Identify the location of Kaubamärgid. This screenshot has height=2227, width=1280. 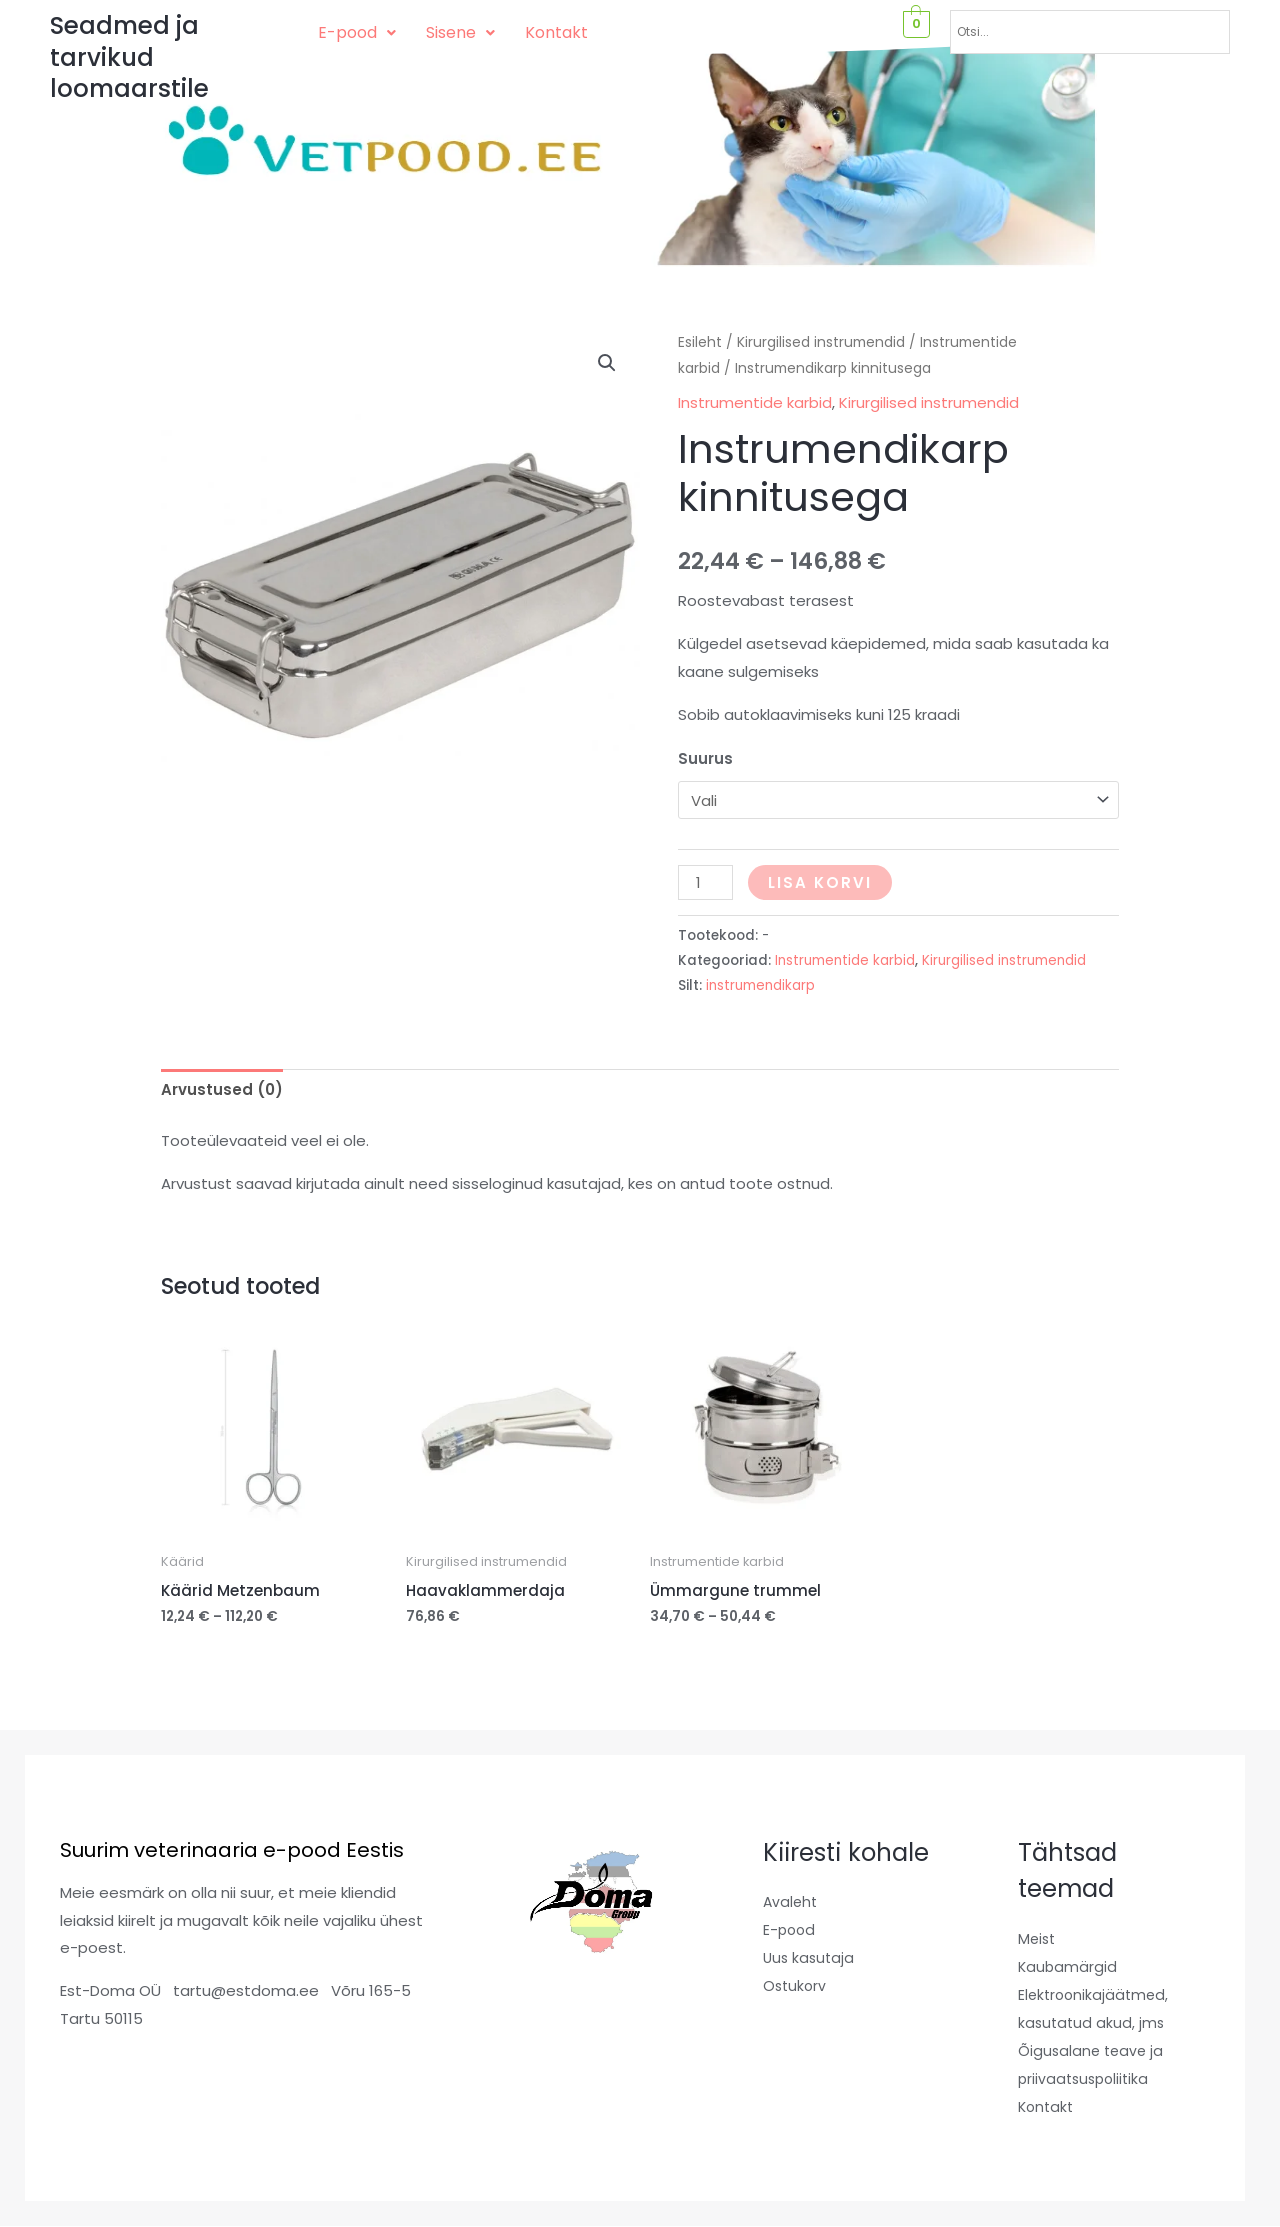
(1068, 1966).